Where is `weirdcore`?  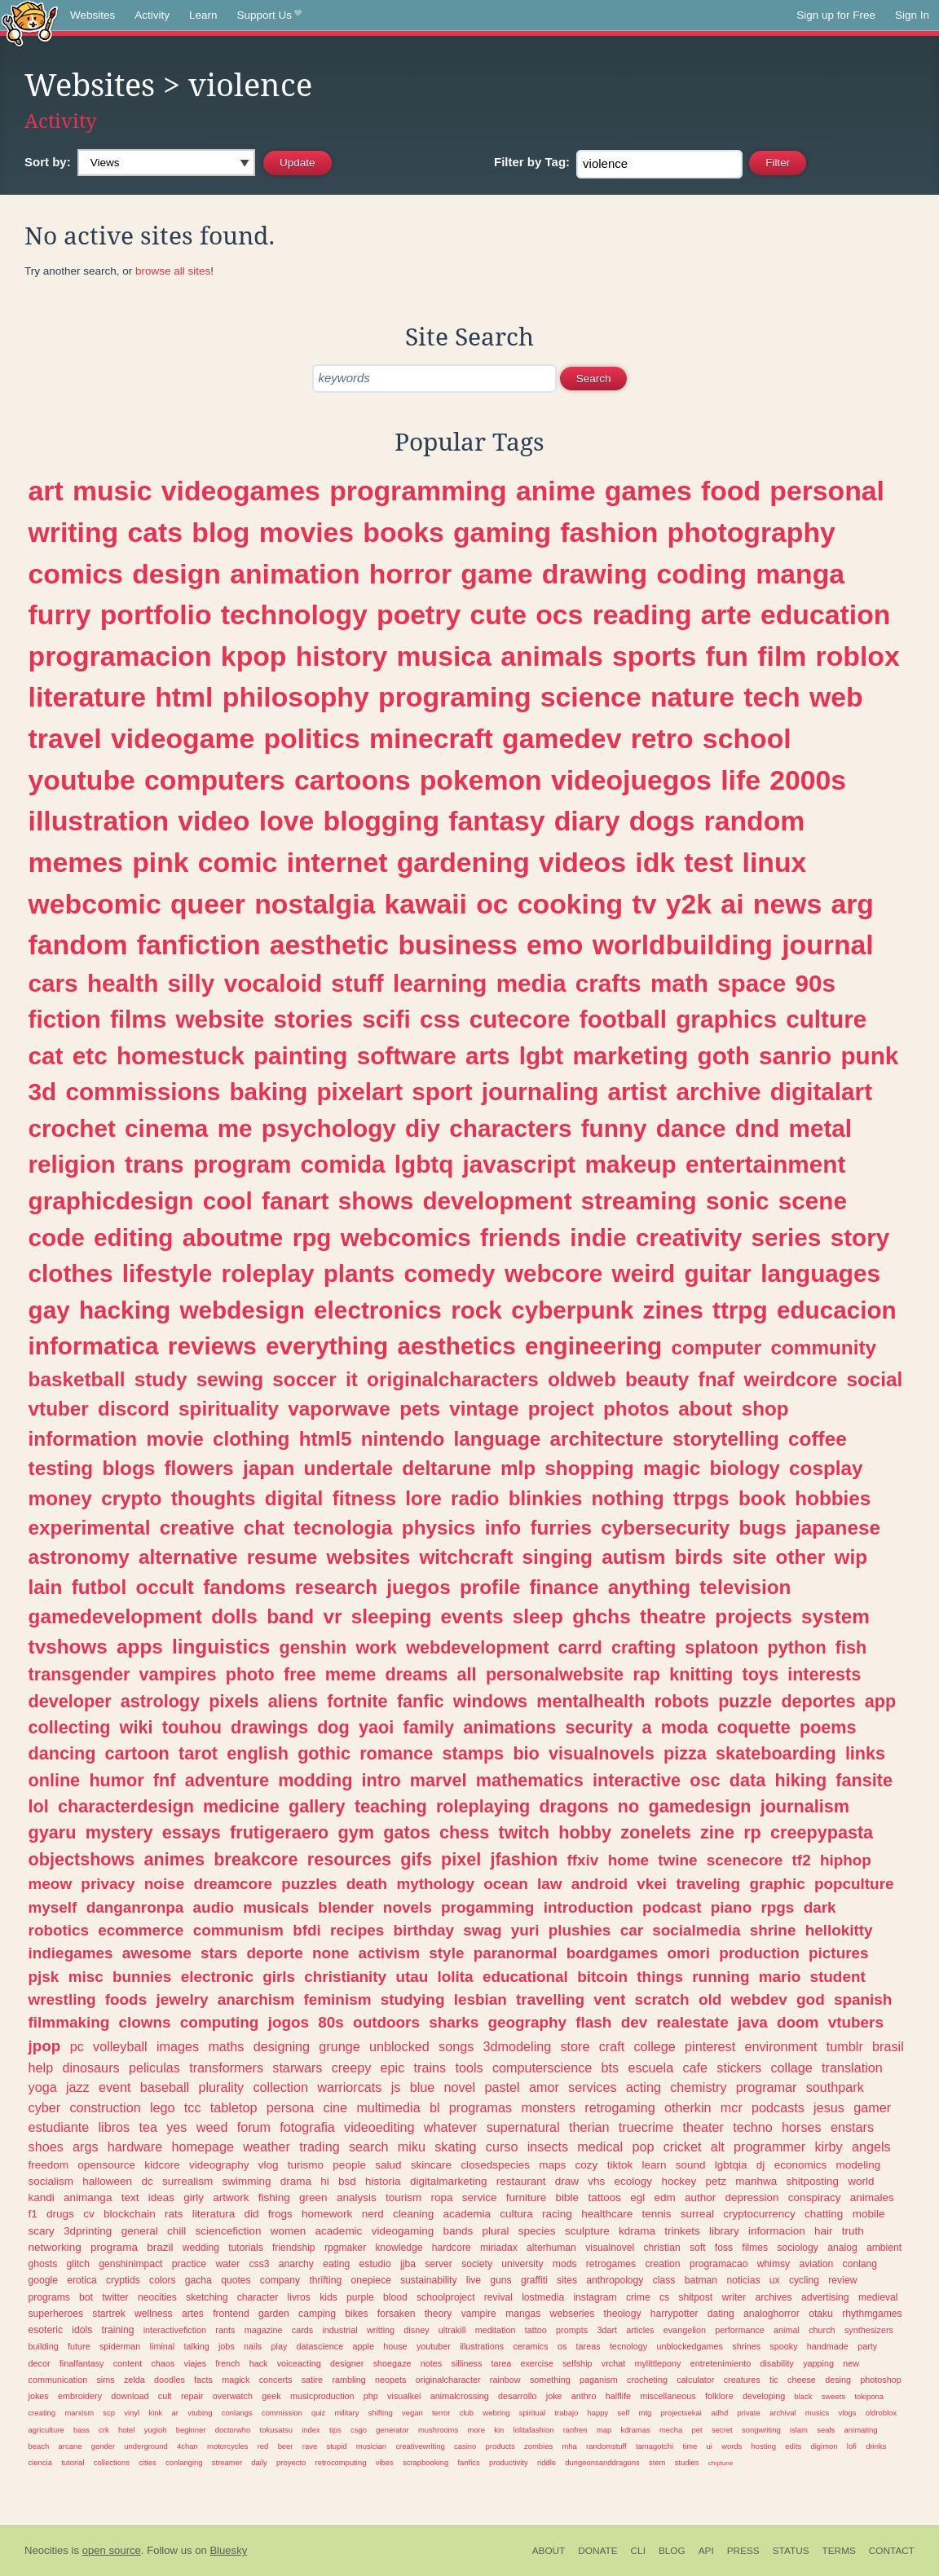 weirdcore is located at coordinates (790, 1379).